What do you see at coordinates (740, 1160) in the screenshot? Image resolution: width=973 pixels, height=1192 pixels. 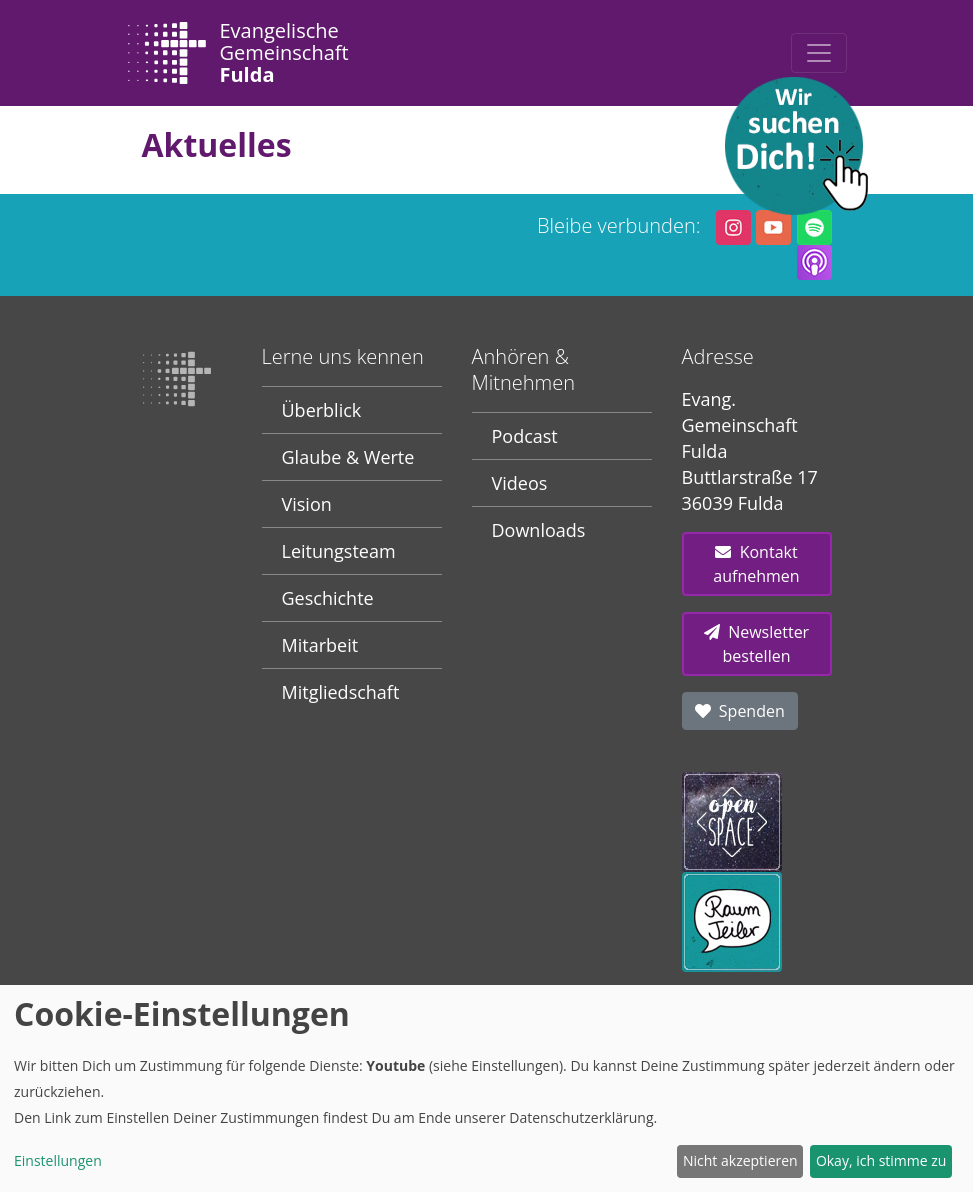 I see `Nicht akzeptieren` at bounding box center [740, 1160].